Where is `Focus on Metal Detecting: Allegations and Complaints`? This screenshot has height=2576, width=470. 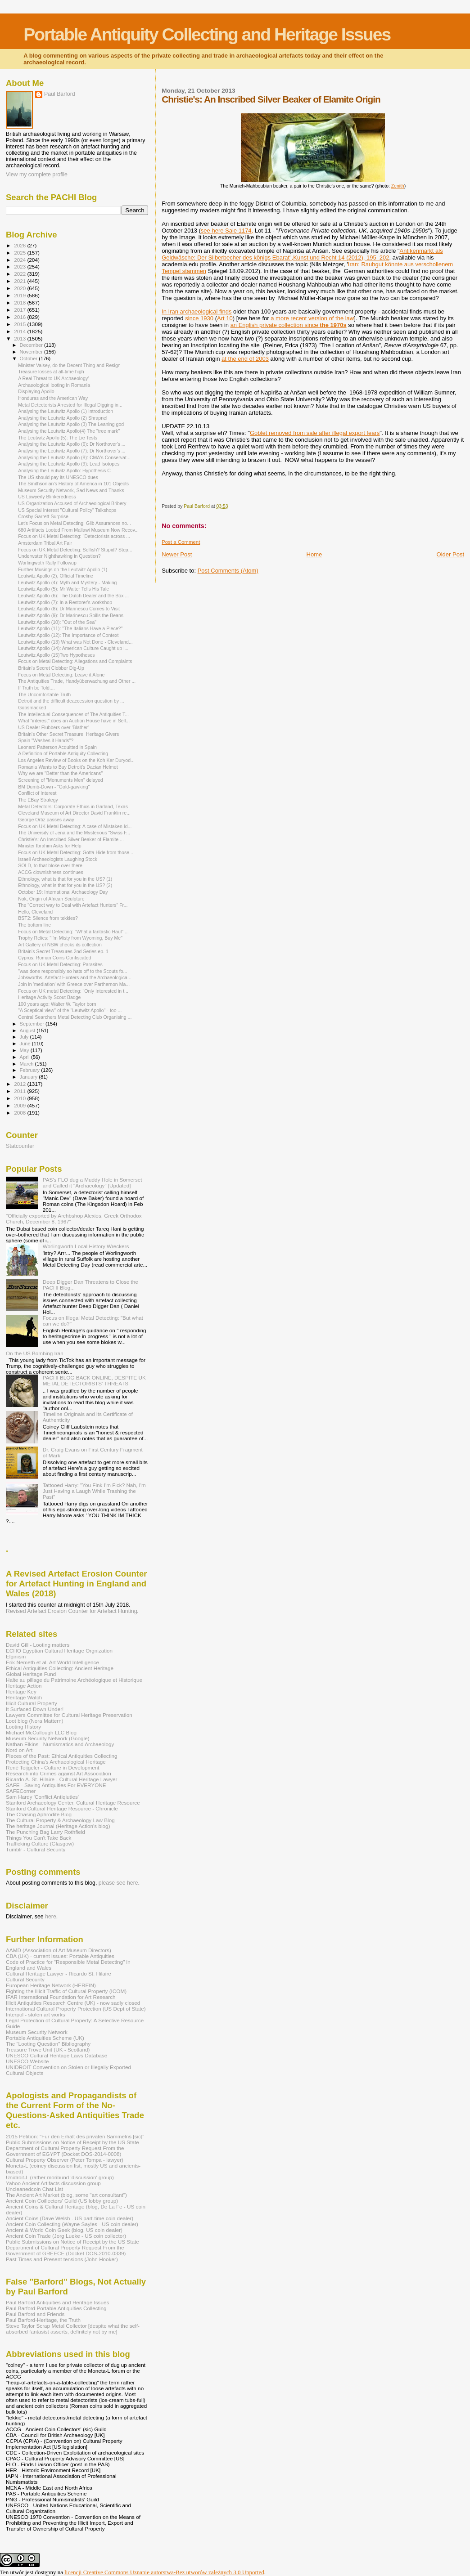
Focus on Metal Detecting: Allegations and Complaints is located at coordinates (75, 661).